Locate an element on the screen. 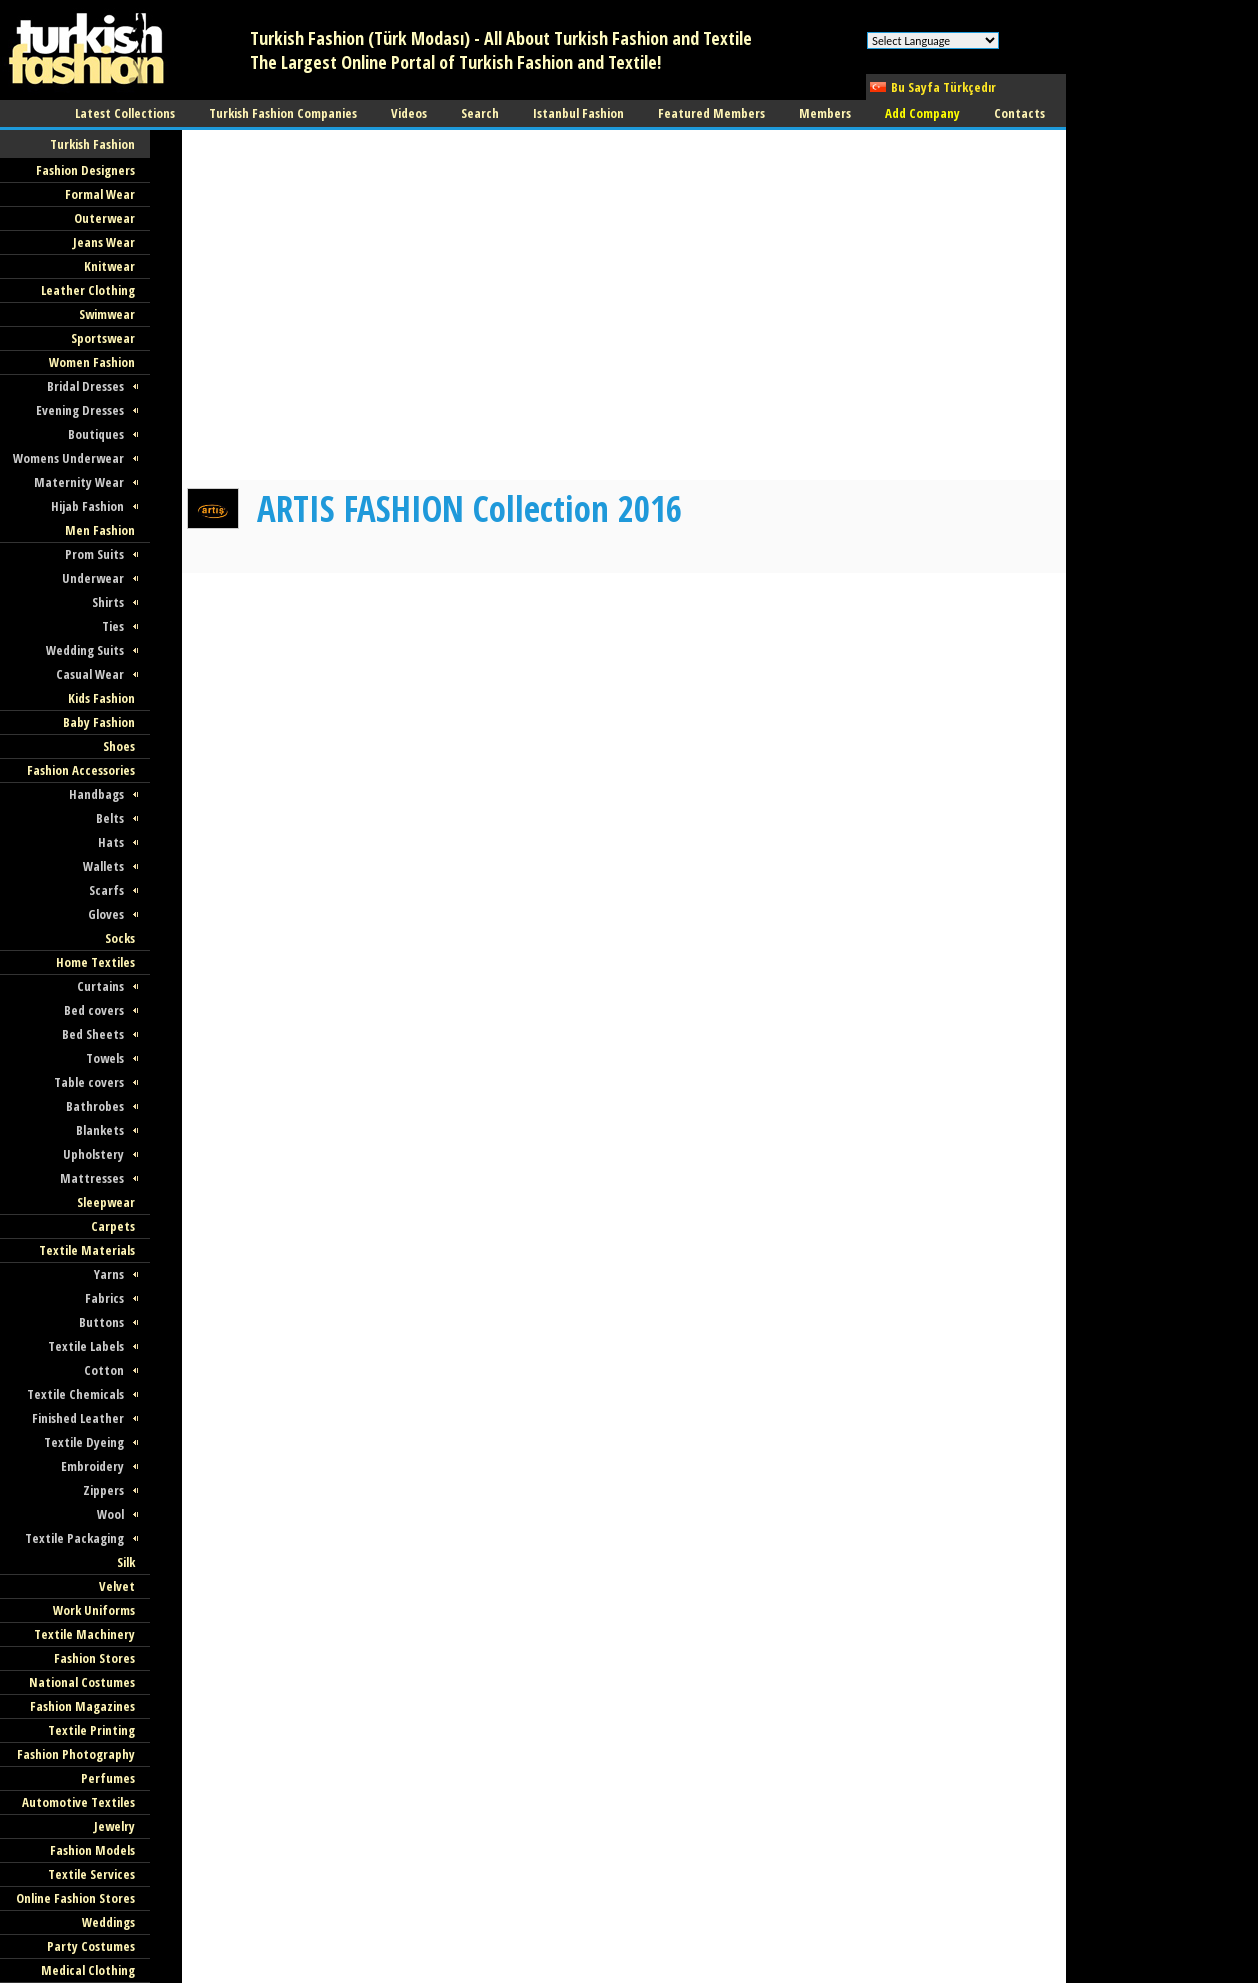 This screenshot has width=1258, height=1983. Automotive Textiles is located at coordinates (78, 1802).